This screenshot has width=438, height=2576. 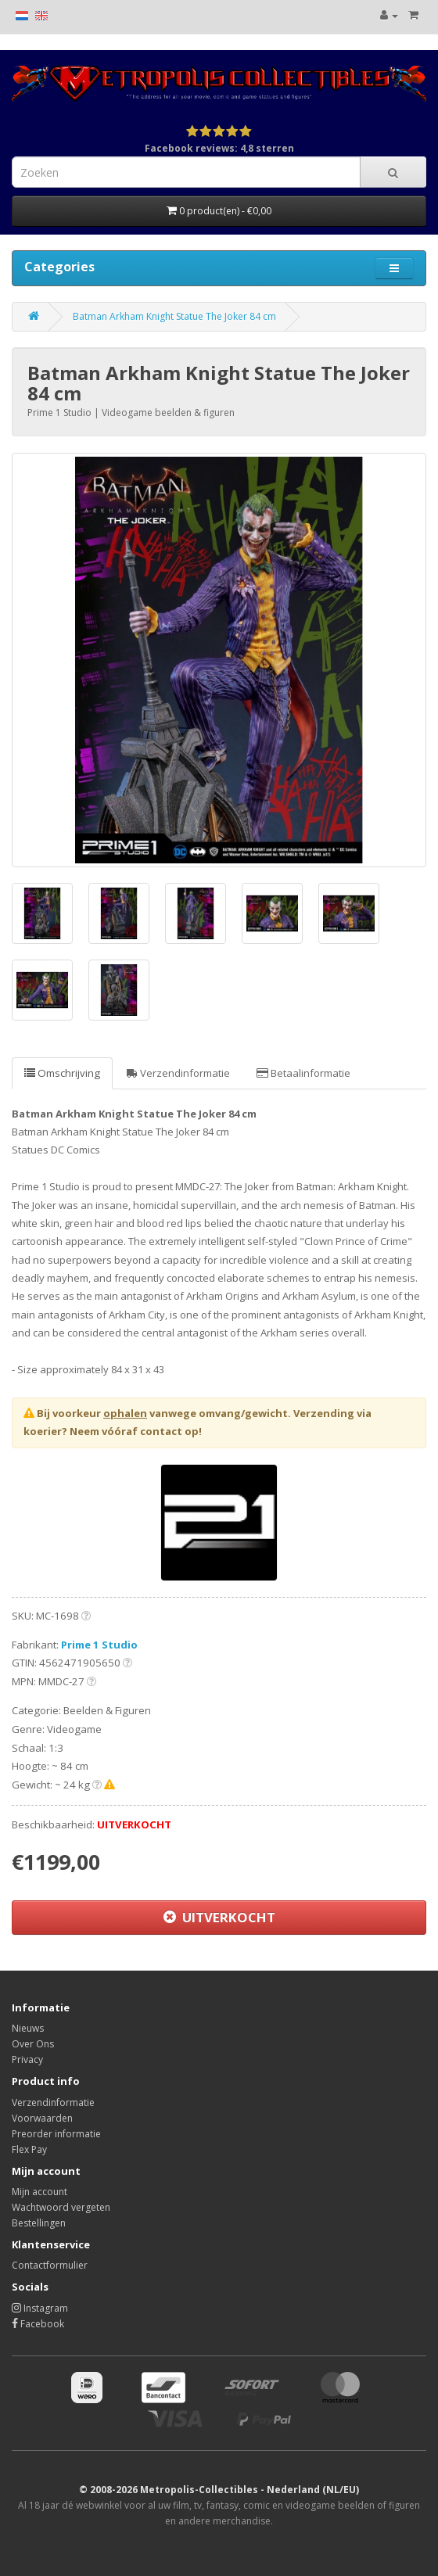 What do you see at coordinates (393, 172) in the screenshot?
I see `[Search]` at bounding box center [393, 172].